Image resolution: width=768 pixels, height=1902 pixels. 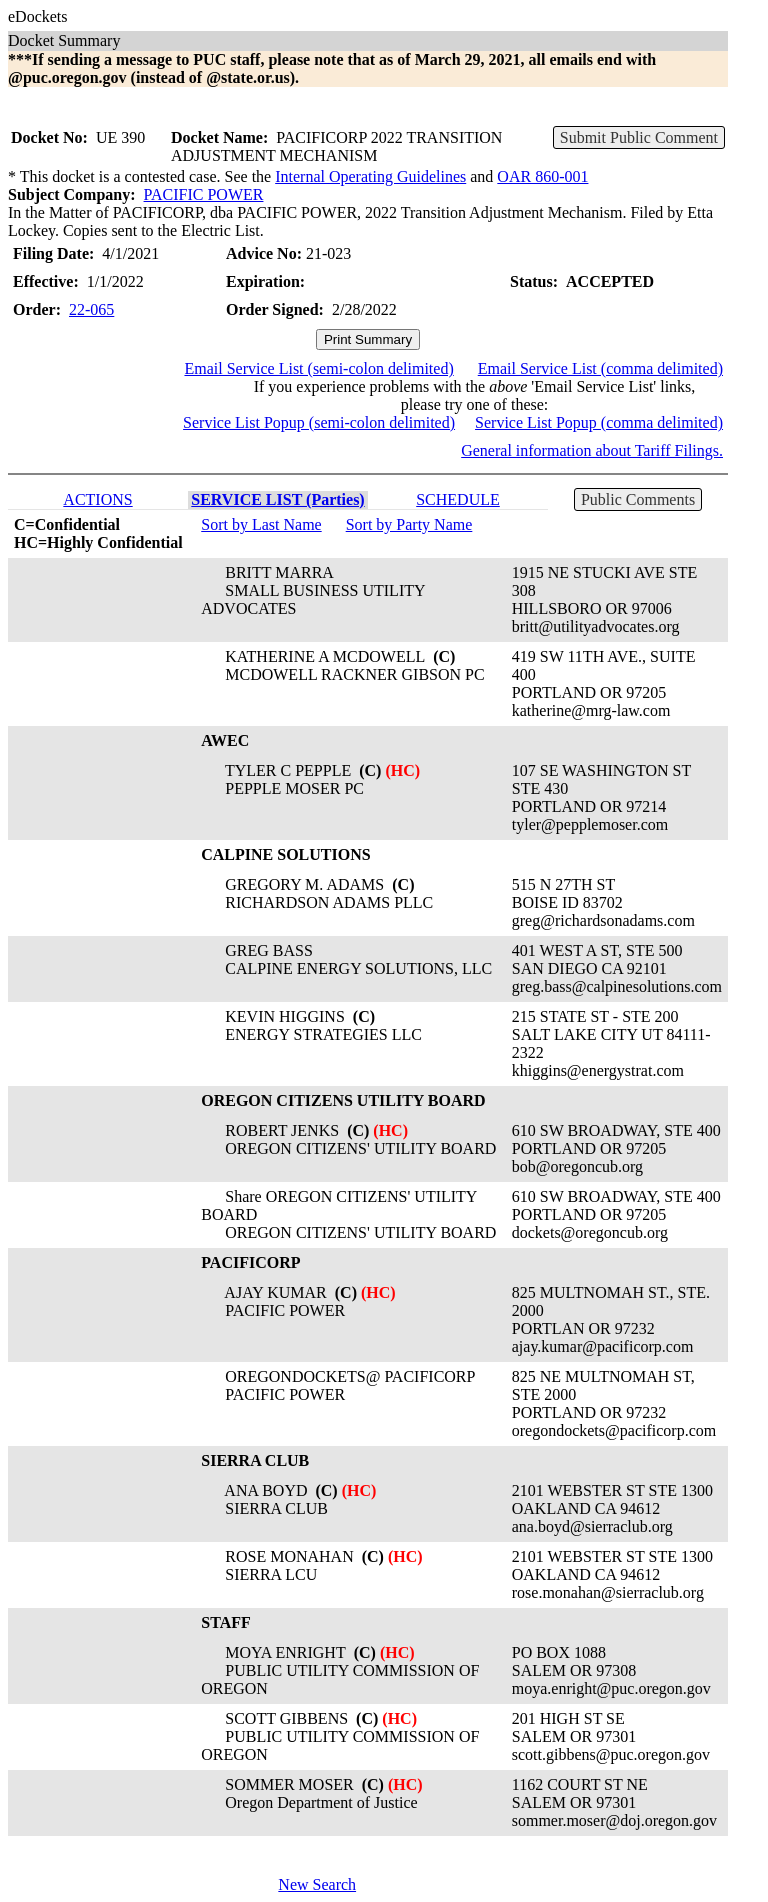 I want to click on Sort by Last Name, so click(x=261, y=524).